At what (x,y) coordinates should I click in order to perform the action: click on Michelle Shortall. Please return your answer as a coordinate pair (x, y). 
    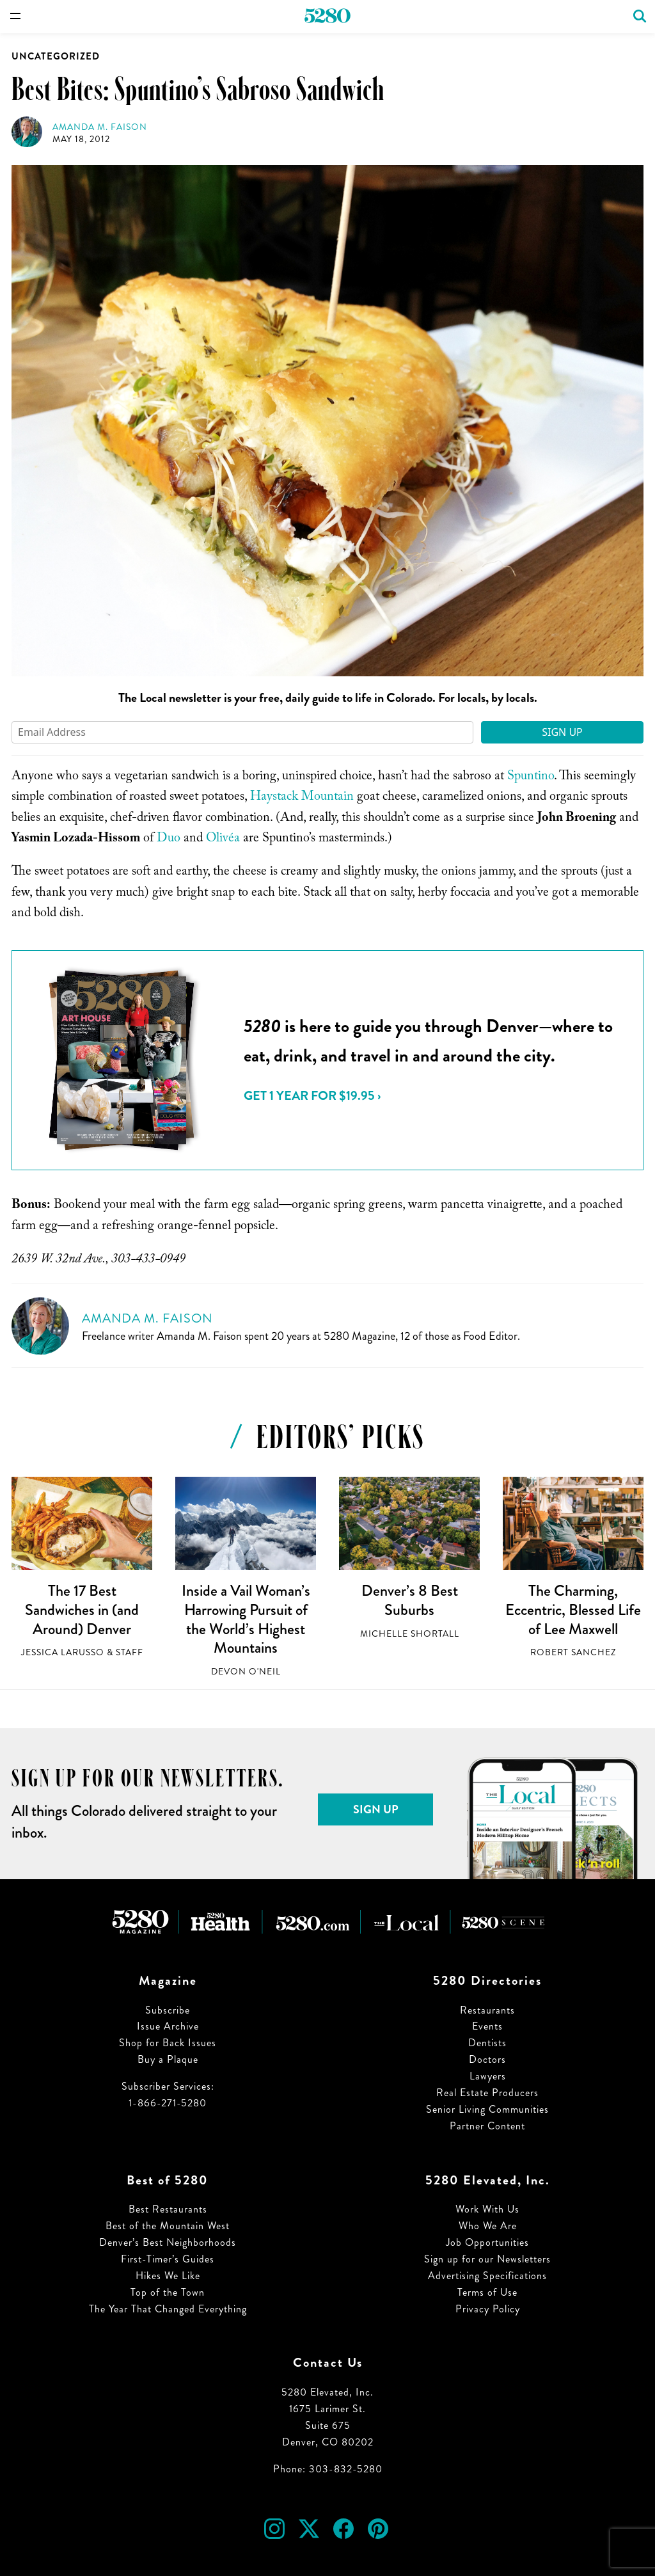
    Looking at the image, I should click on (409, 1634).